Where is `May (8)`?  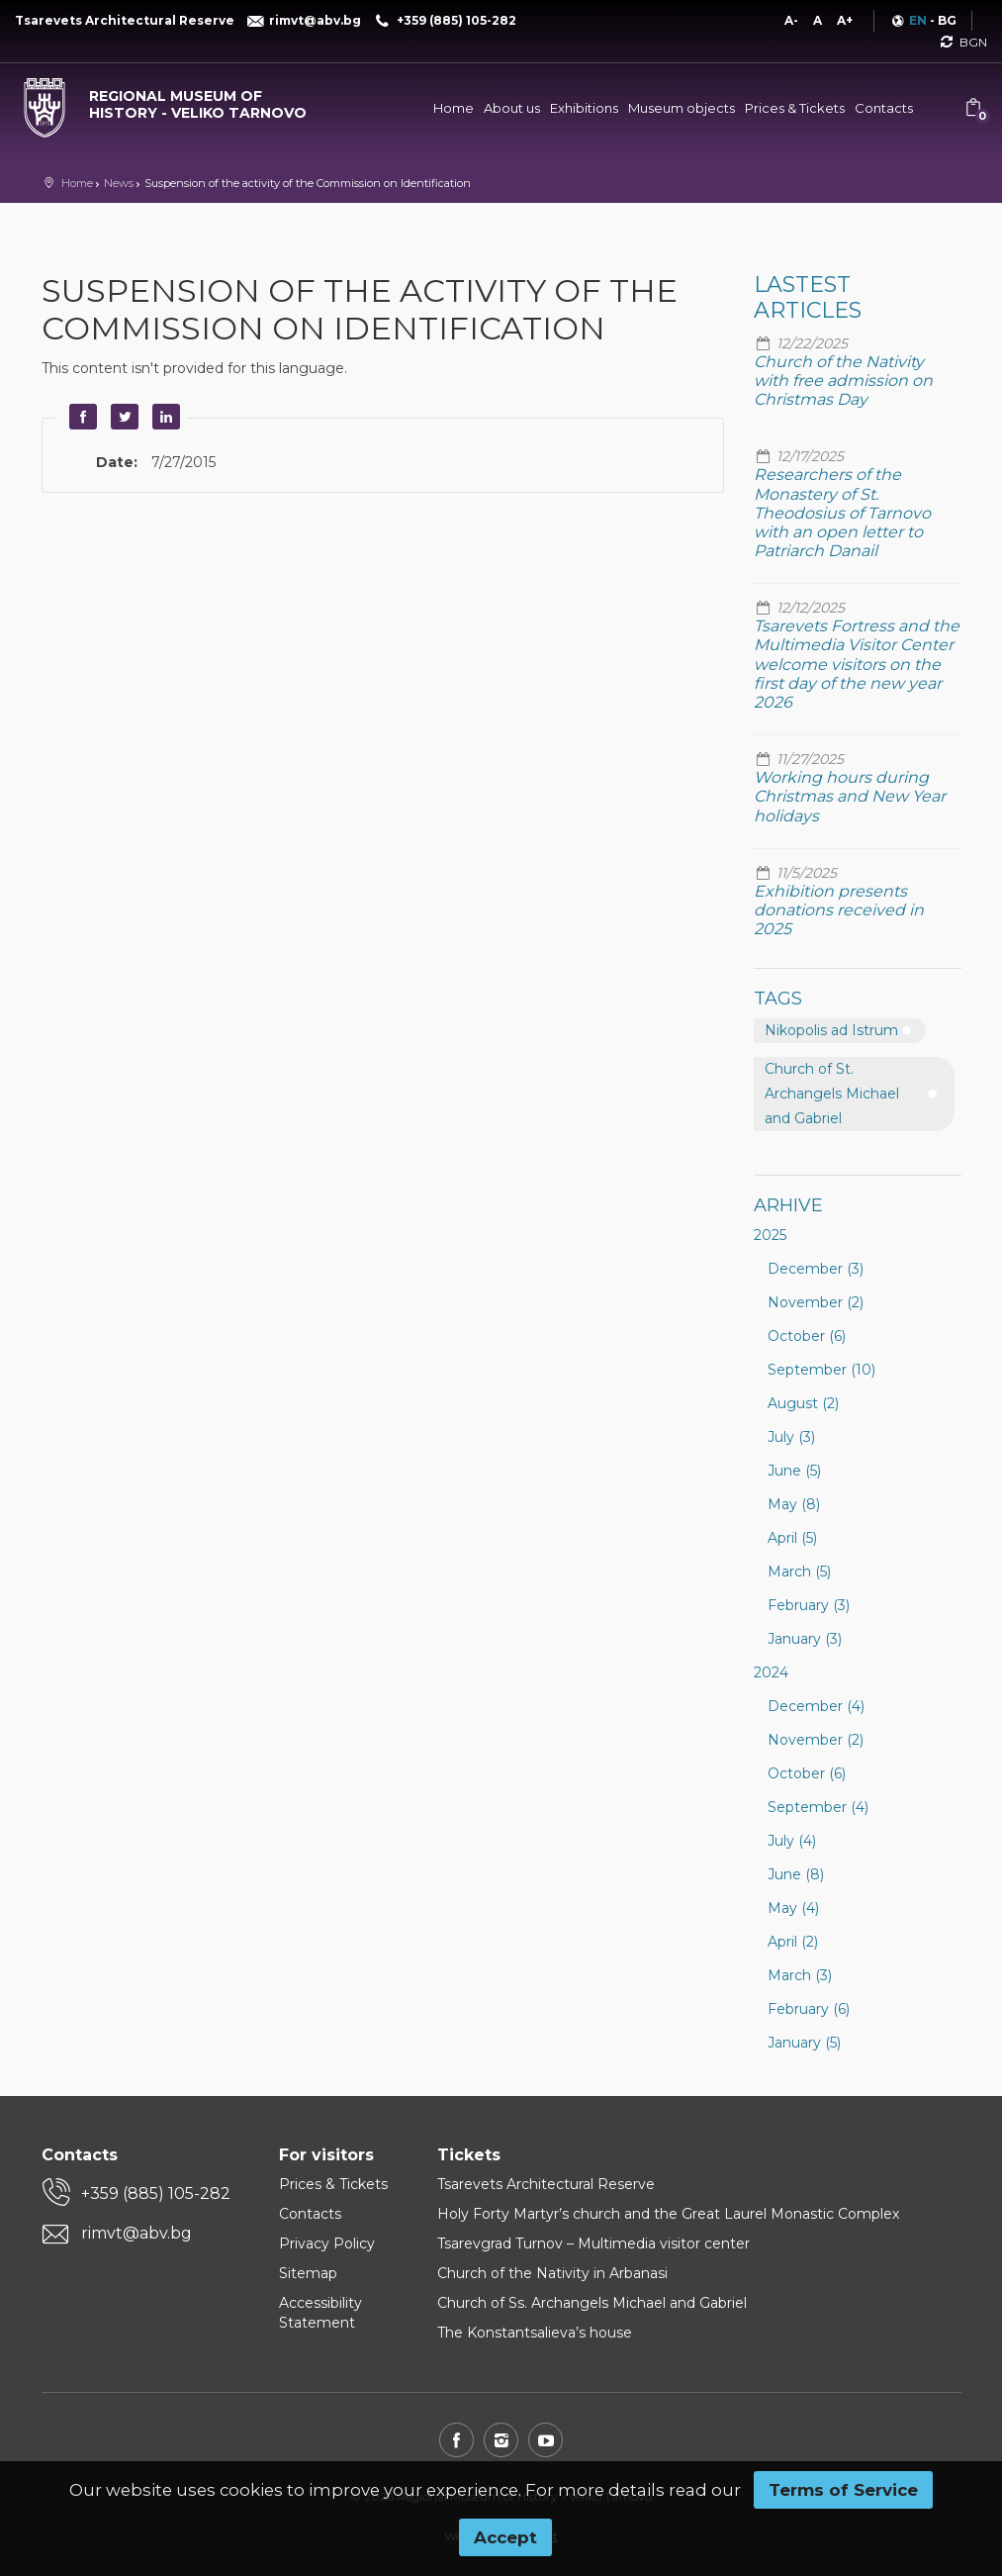 May (8) is located at coordinates (794, 1504).